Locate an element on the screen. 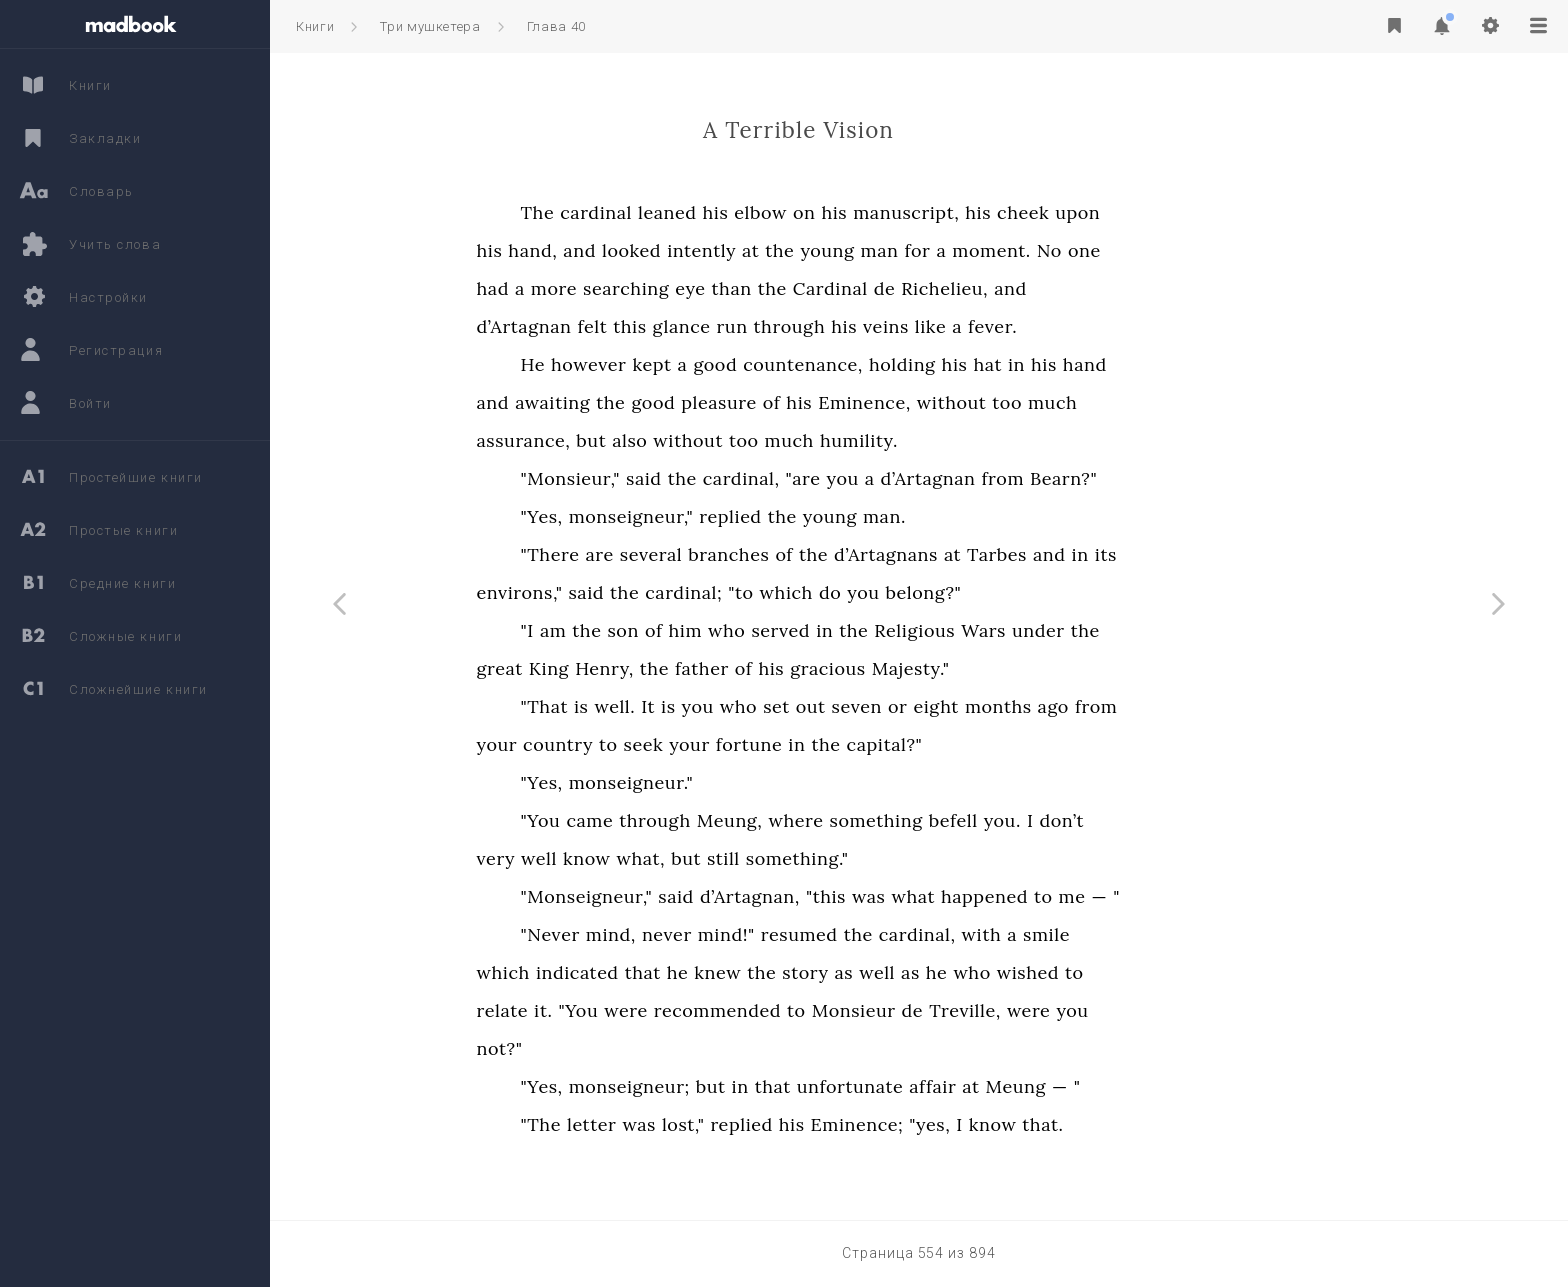 The width and height of the screenshot is (1568, 1287). served is located at coordinates (906, 630).